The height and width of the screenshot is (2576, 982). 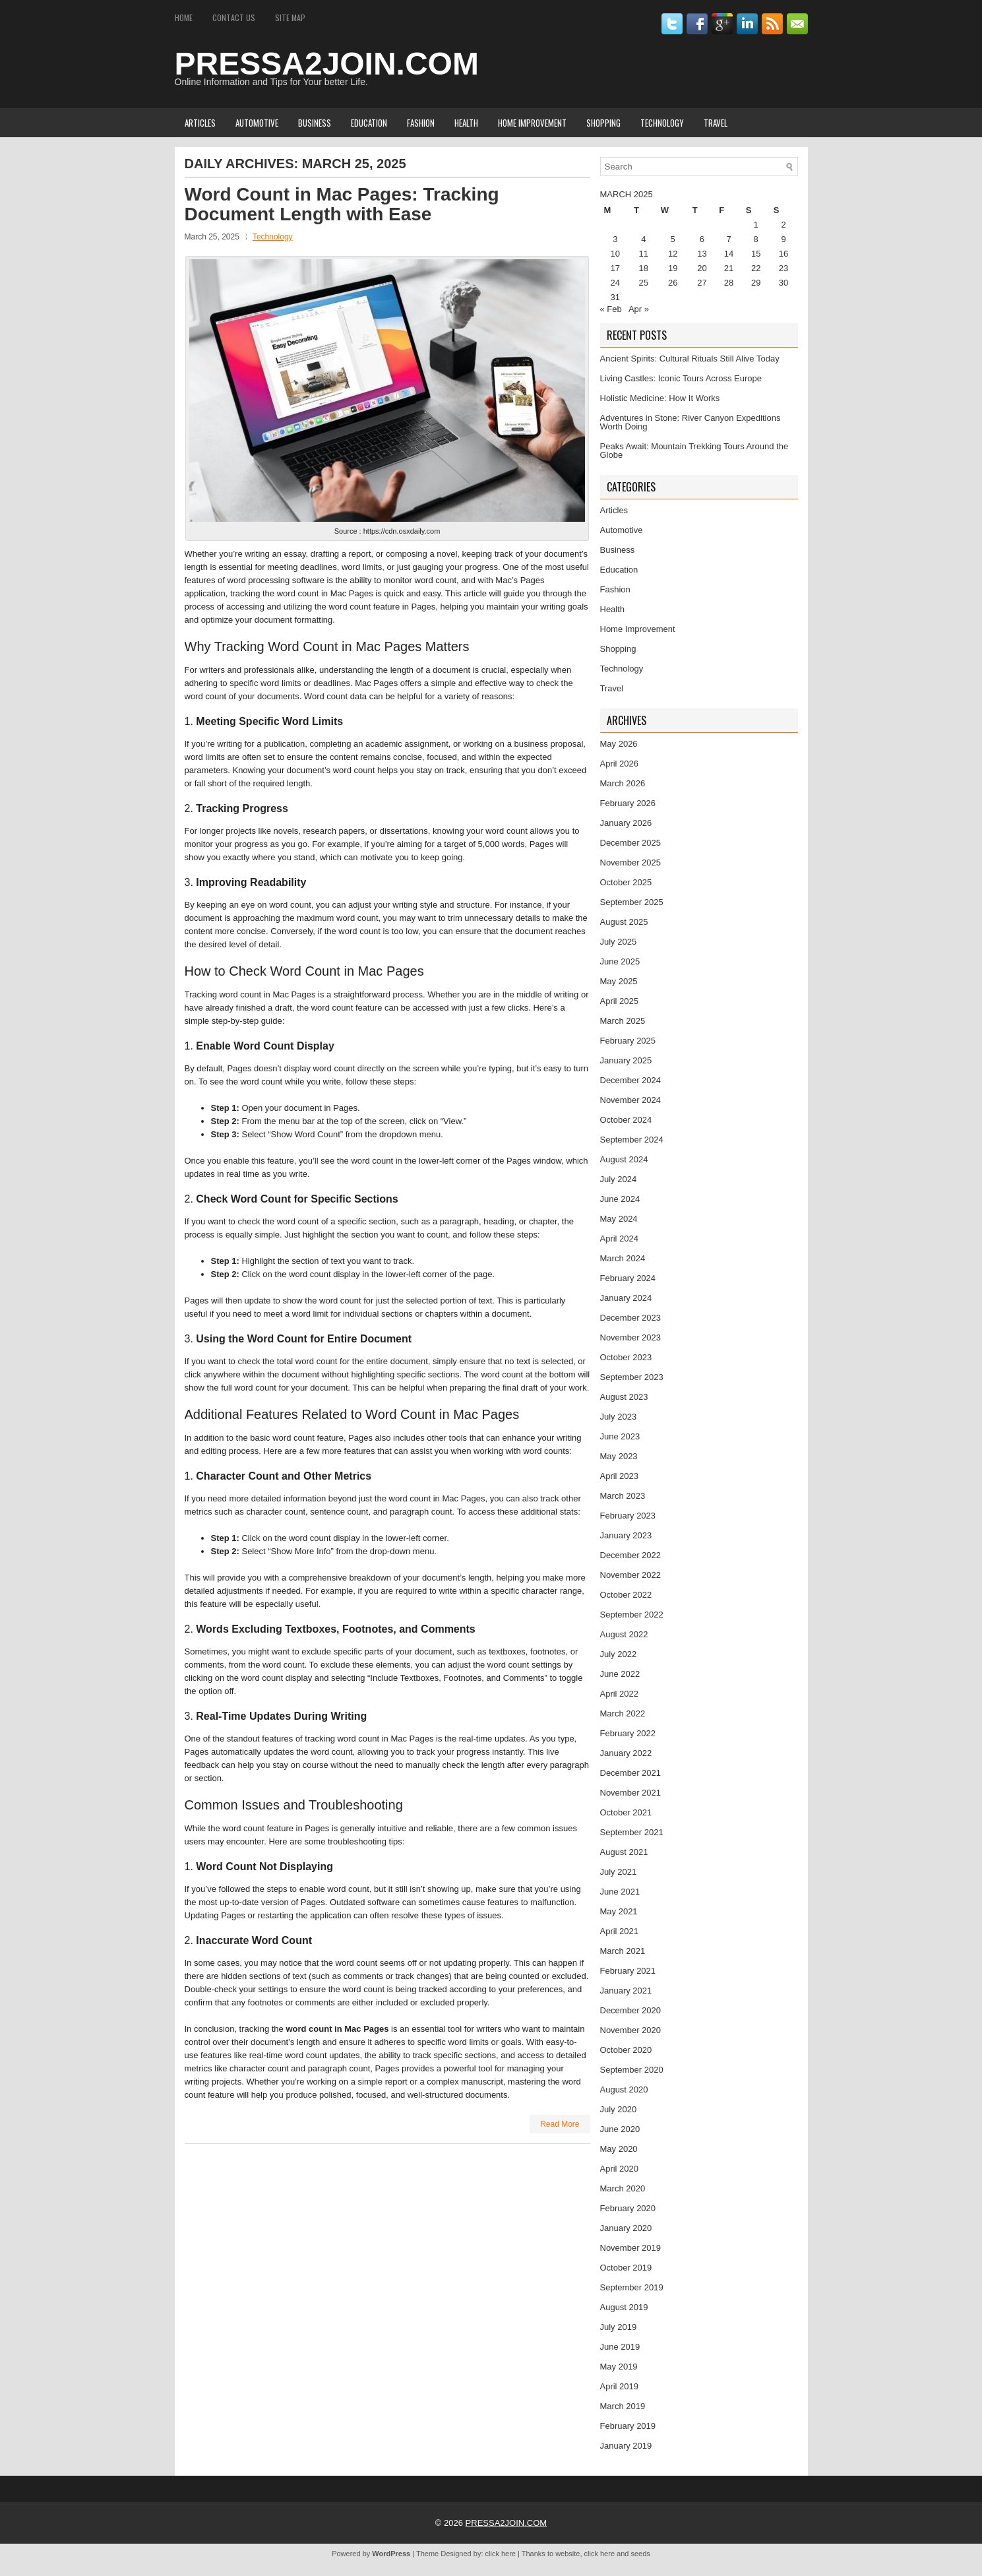 I want to click on Site Map, so click(x=290, y=17).